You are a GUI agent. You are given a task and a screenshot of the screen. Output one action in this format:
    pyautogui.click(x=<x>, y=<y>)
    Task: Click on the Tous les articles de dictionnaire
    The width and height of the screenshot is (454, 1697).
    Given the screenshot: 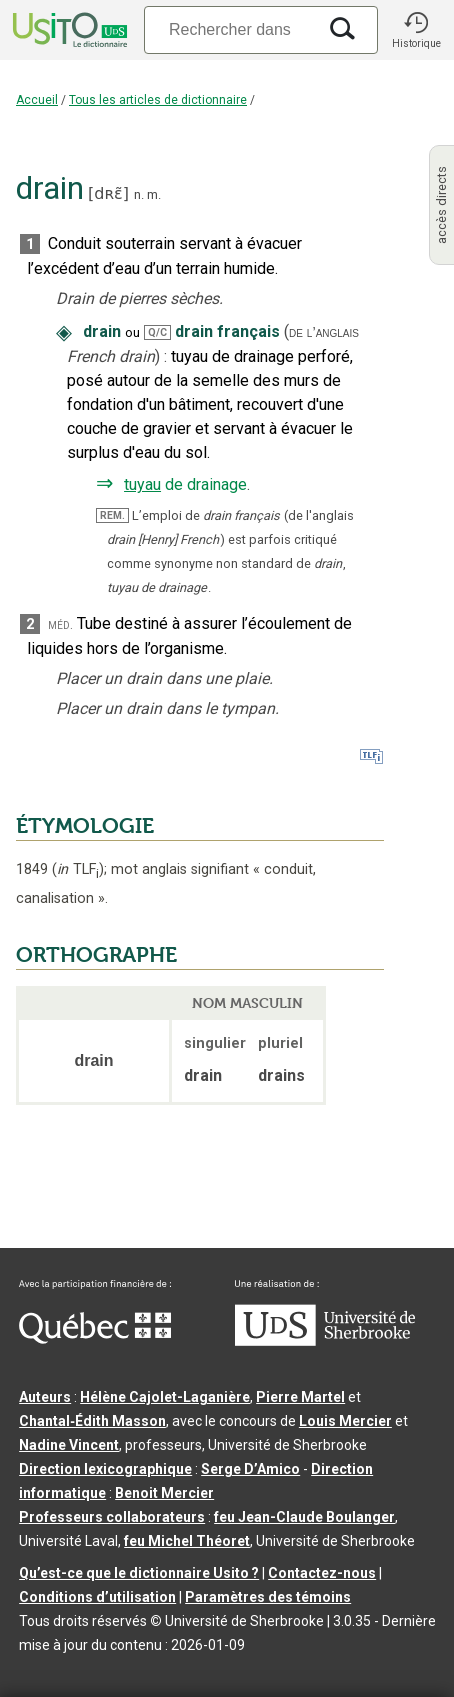 What is the action you would take?
    pyautogui.click(x=158, y=100)
    